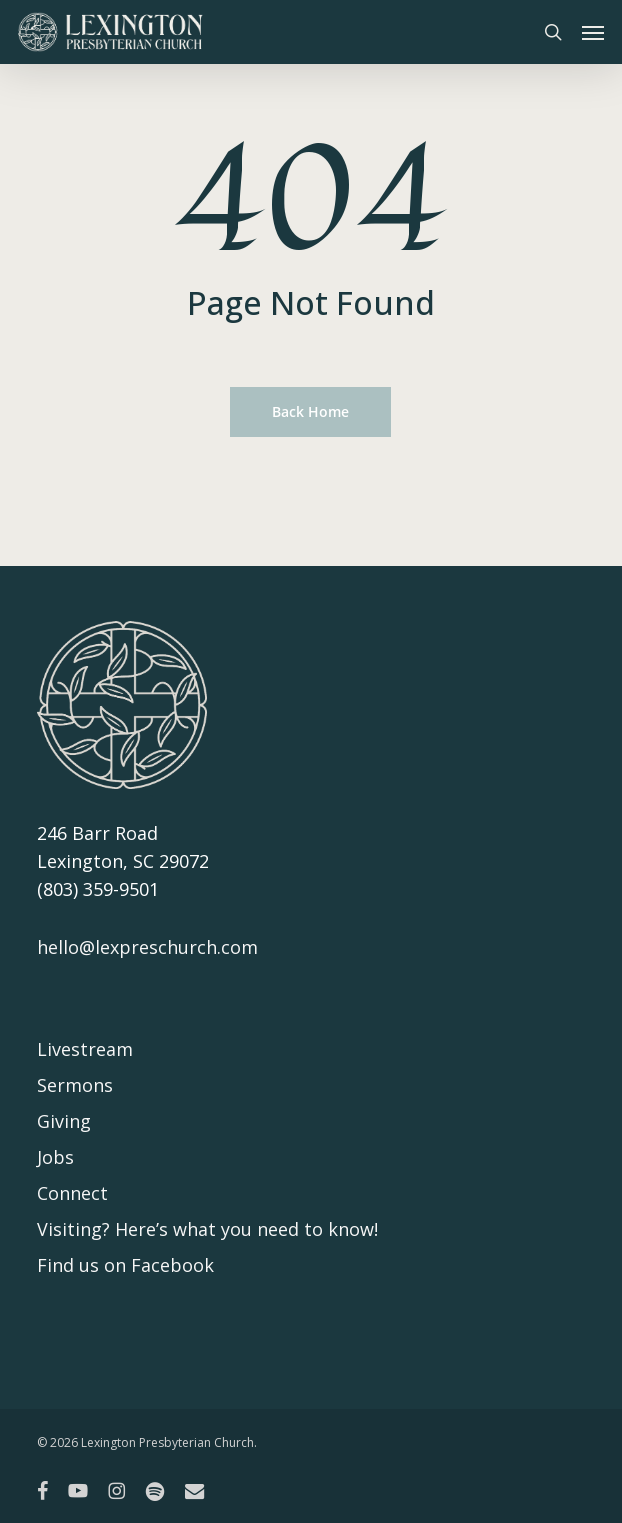 This screenshot has width=622, height=1523. I want to click on Jobs, so click(55, 1157).